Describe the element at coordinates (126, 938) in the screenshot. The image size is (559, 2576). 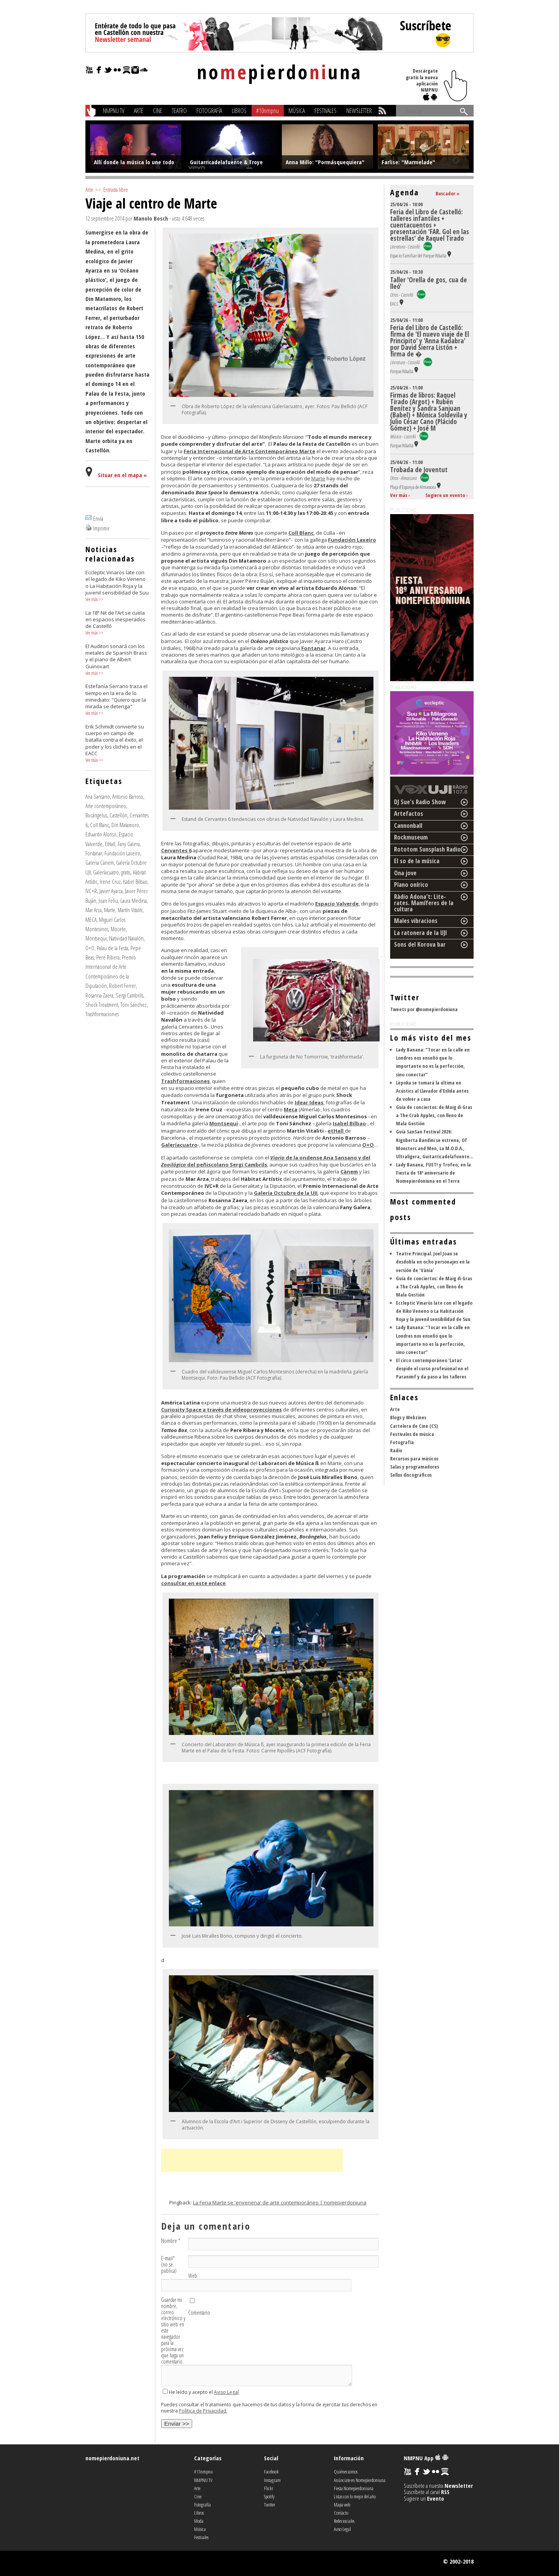
I see `Natividad Navalón` at that location.